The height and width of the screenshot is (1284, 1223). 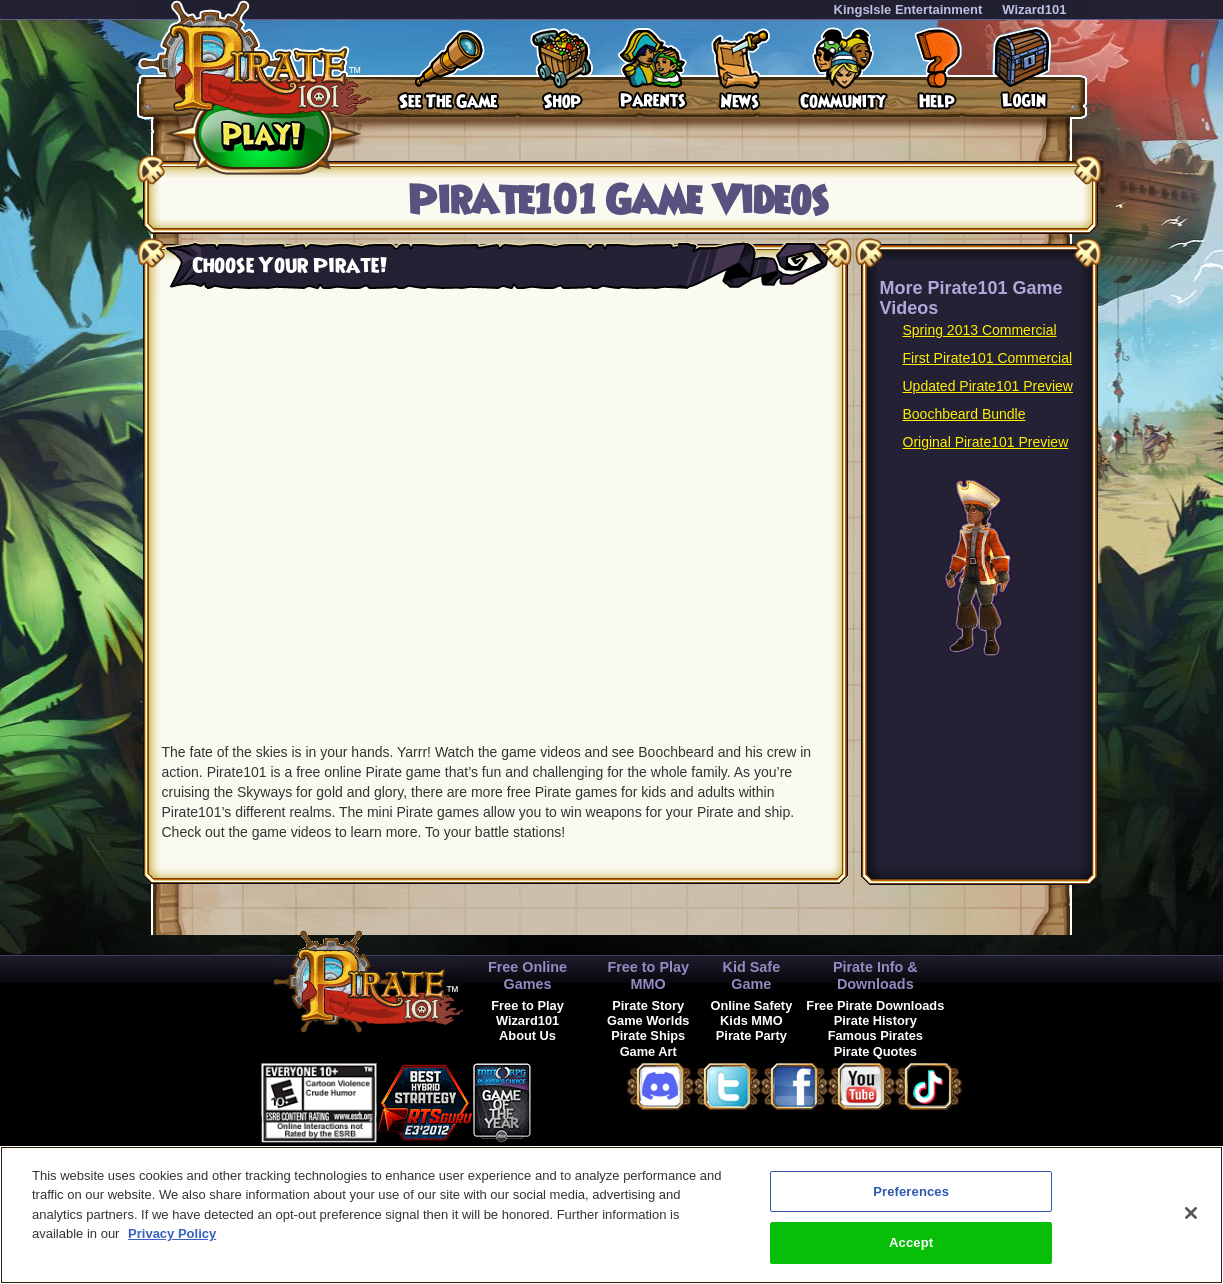 What do you see at coordinates (875, 1051) in the screenshot?
I see `Pirate Quotes` at bounding box center [875, 1051].